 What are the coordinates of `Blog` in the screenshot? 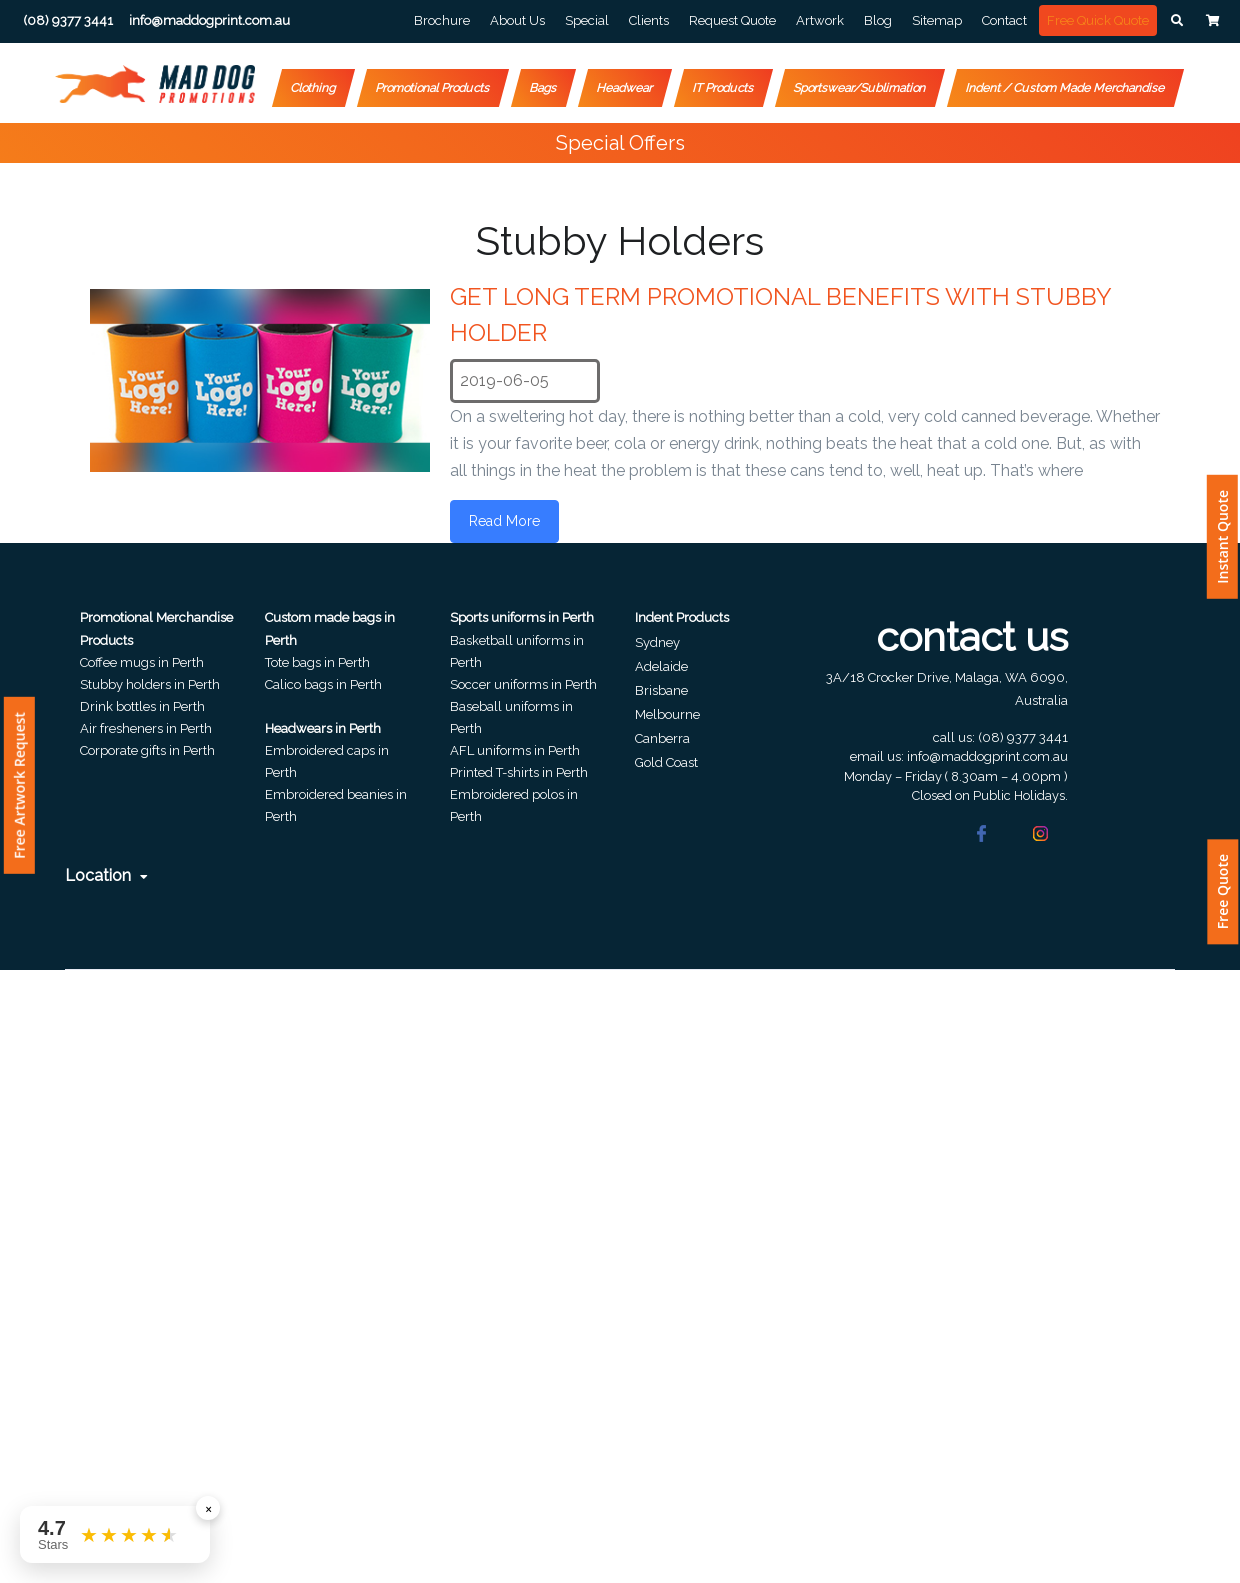 It's located at (878, 20).